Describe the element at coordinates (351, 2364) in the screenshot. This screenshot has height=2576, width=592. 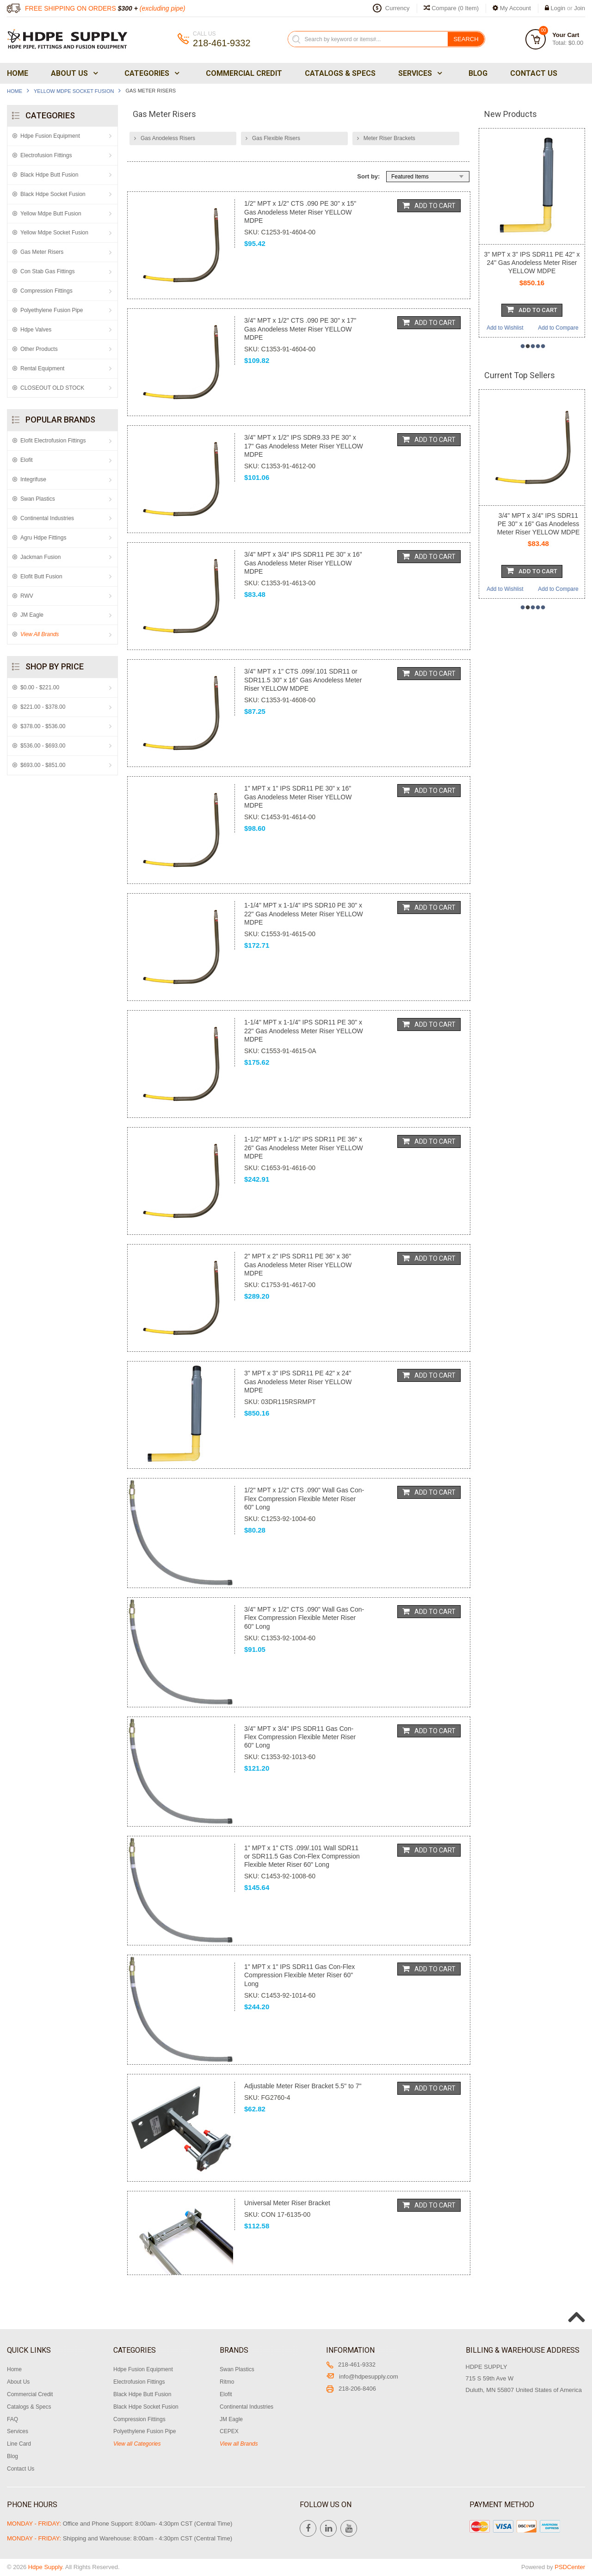
I see `218-461-9332` at that location.